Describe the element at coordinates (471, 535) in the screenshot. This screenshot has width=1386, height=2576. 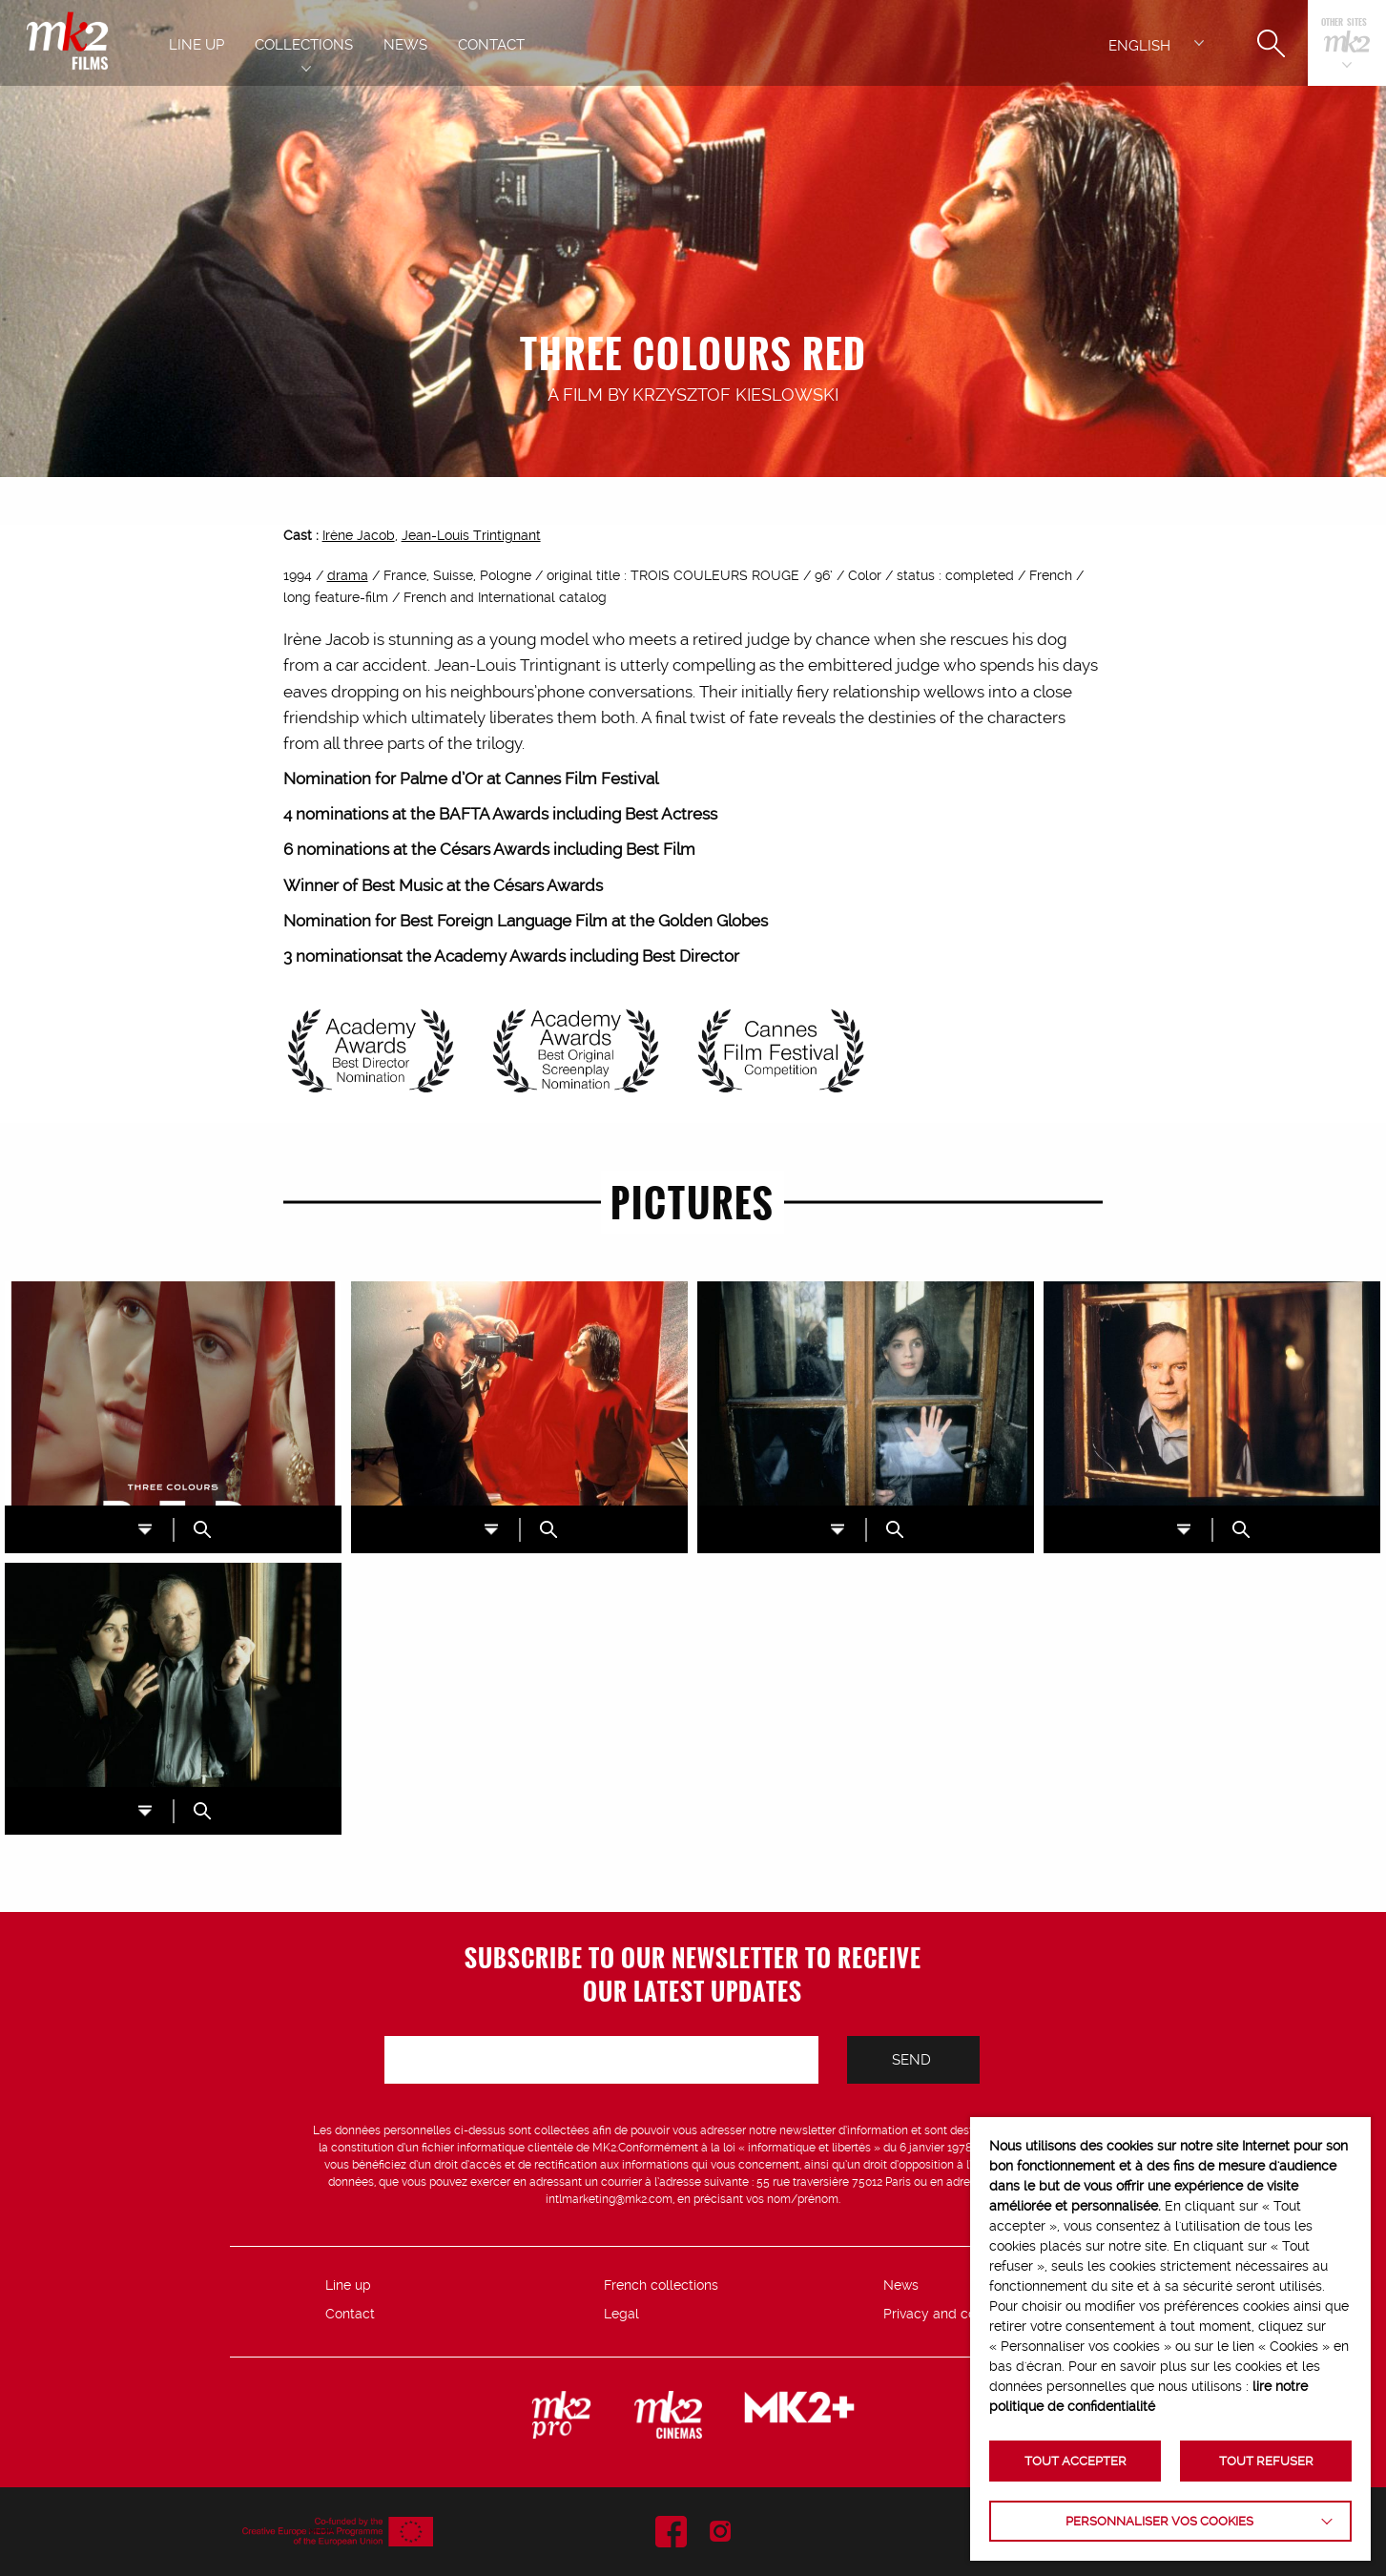
I see `Jean-Louis Trintignant` at that location.